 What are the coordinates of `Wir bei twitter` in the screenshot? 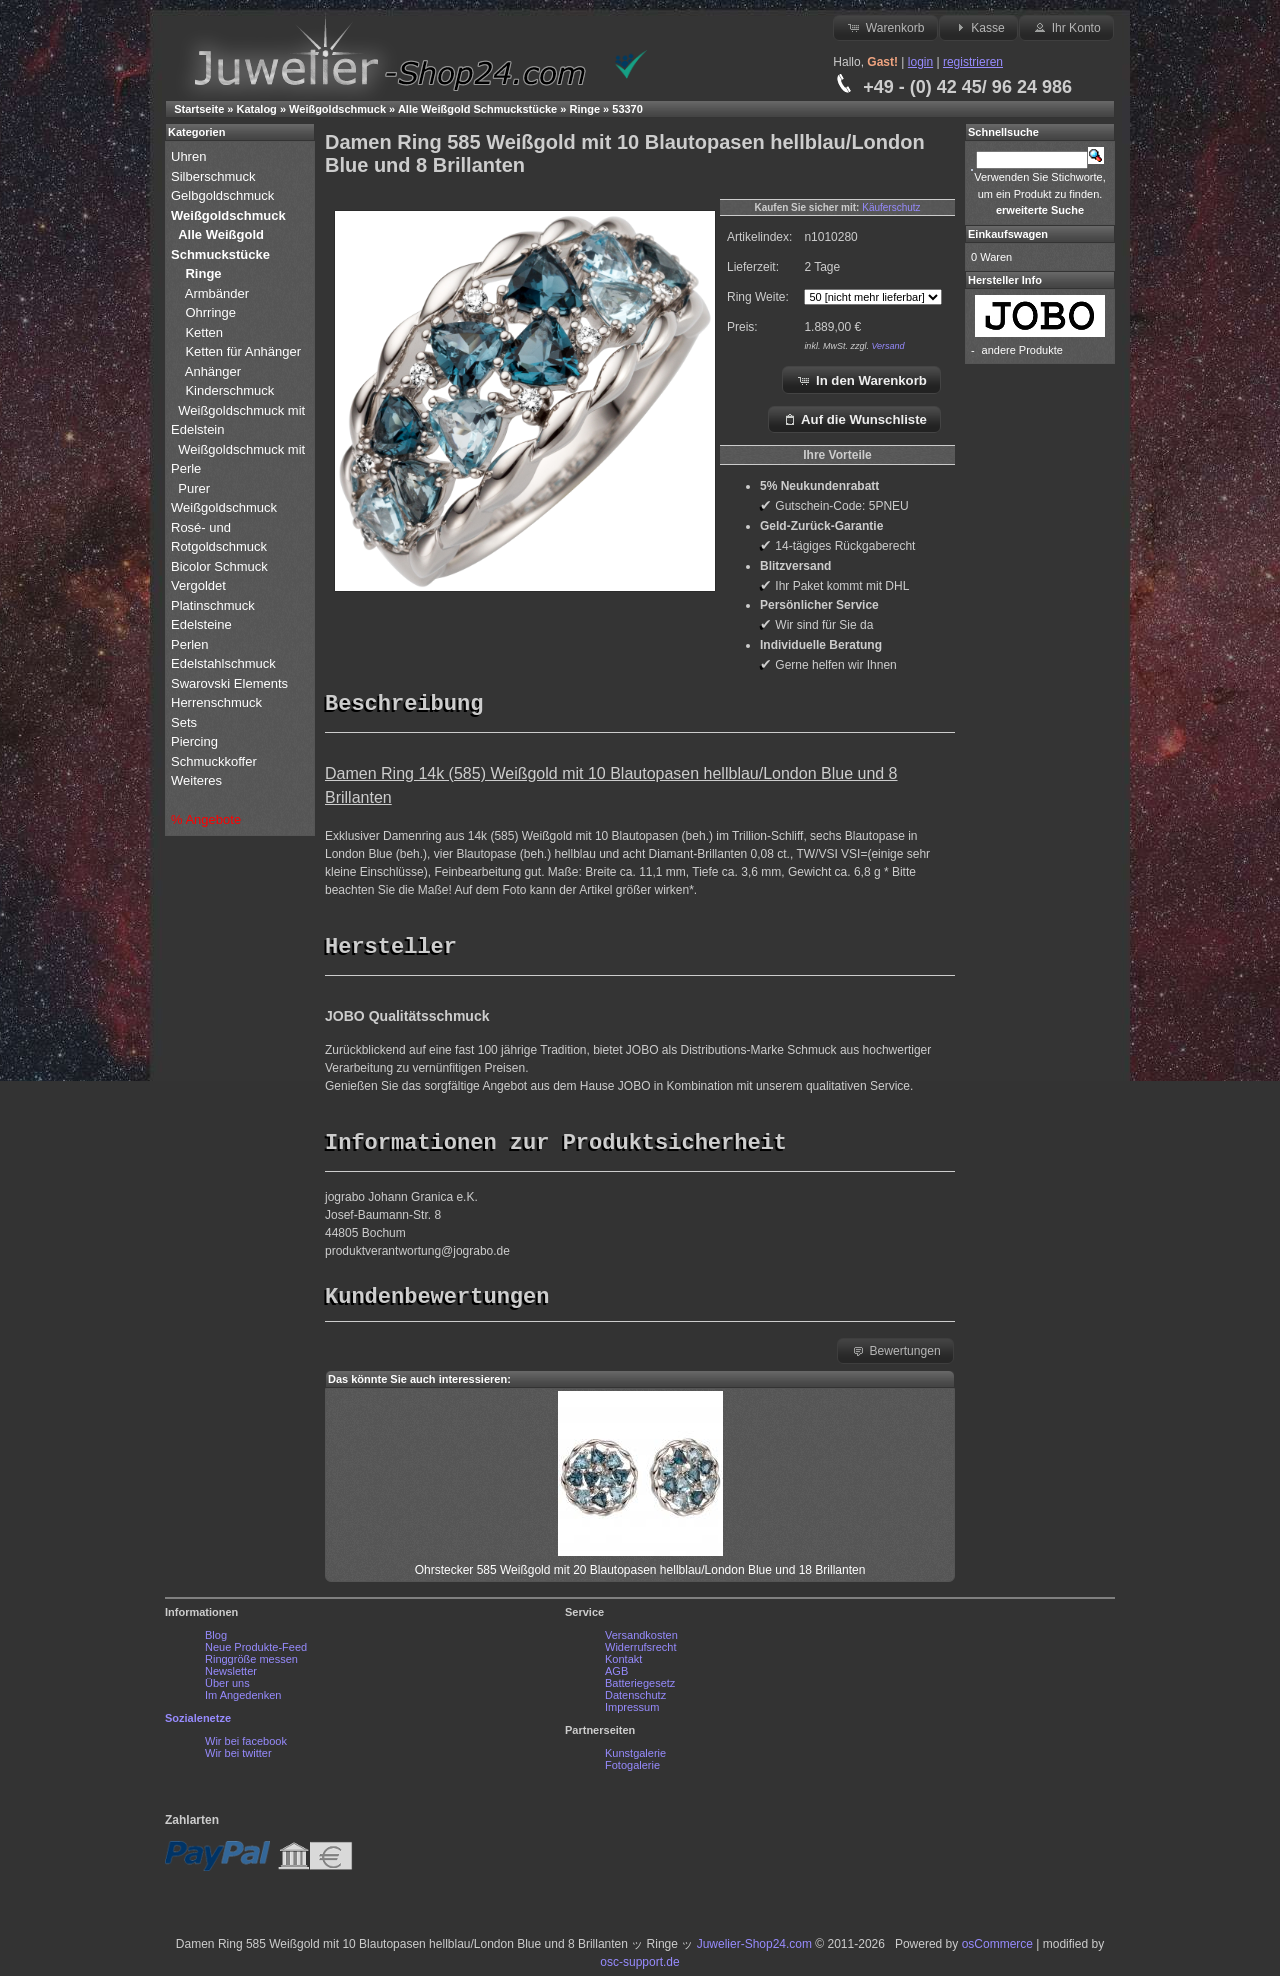 It's located at (238, 1758).